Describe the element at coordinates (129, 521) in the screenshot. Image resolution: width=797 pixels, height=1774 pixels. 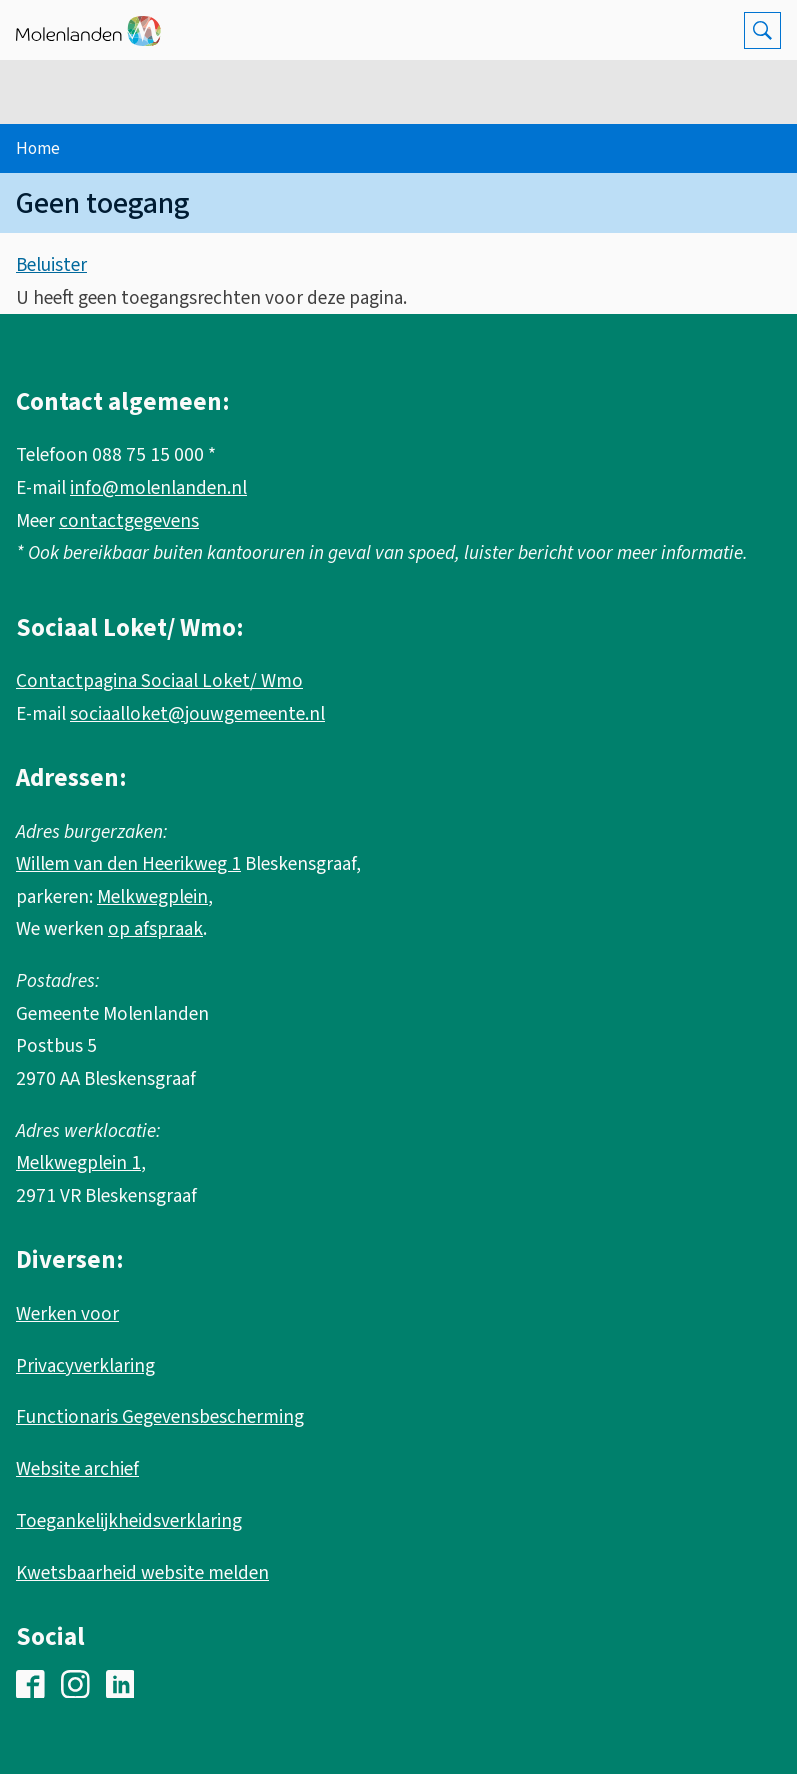
I see `contactgegevens` at that location.